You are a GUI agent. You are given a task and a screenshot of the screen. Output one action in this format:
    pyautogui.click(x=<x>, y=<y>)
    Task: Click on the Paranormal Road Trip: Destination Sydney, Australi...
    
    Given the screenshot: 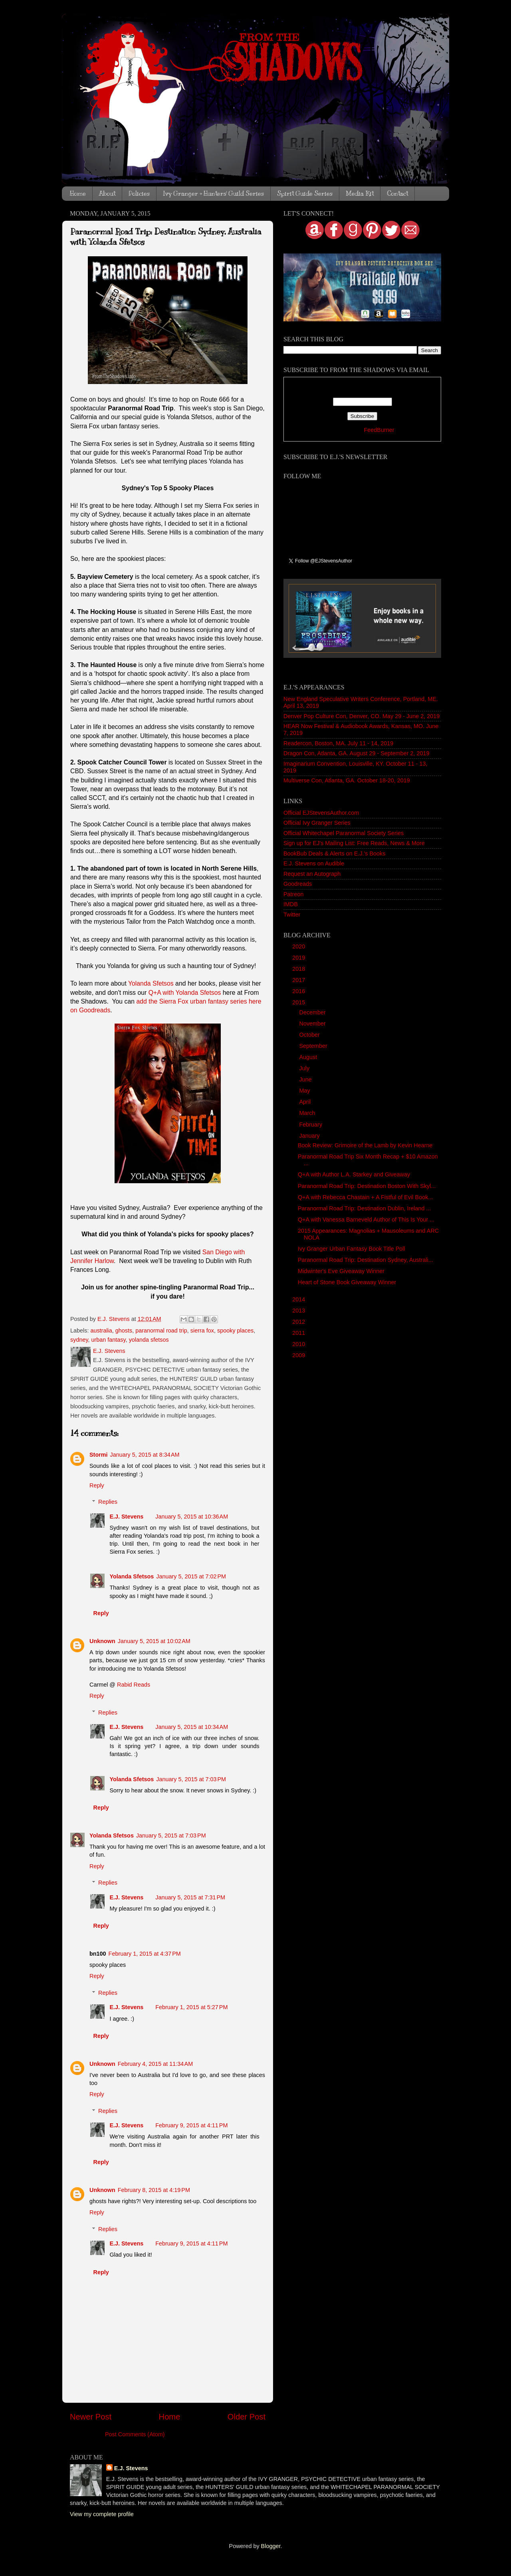 What is the action you would take?
    pyautogui.click(x=365, y=1260)
    